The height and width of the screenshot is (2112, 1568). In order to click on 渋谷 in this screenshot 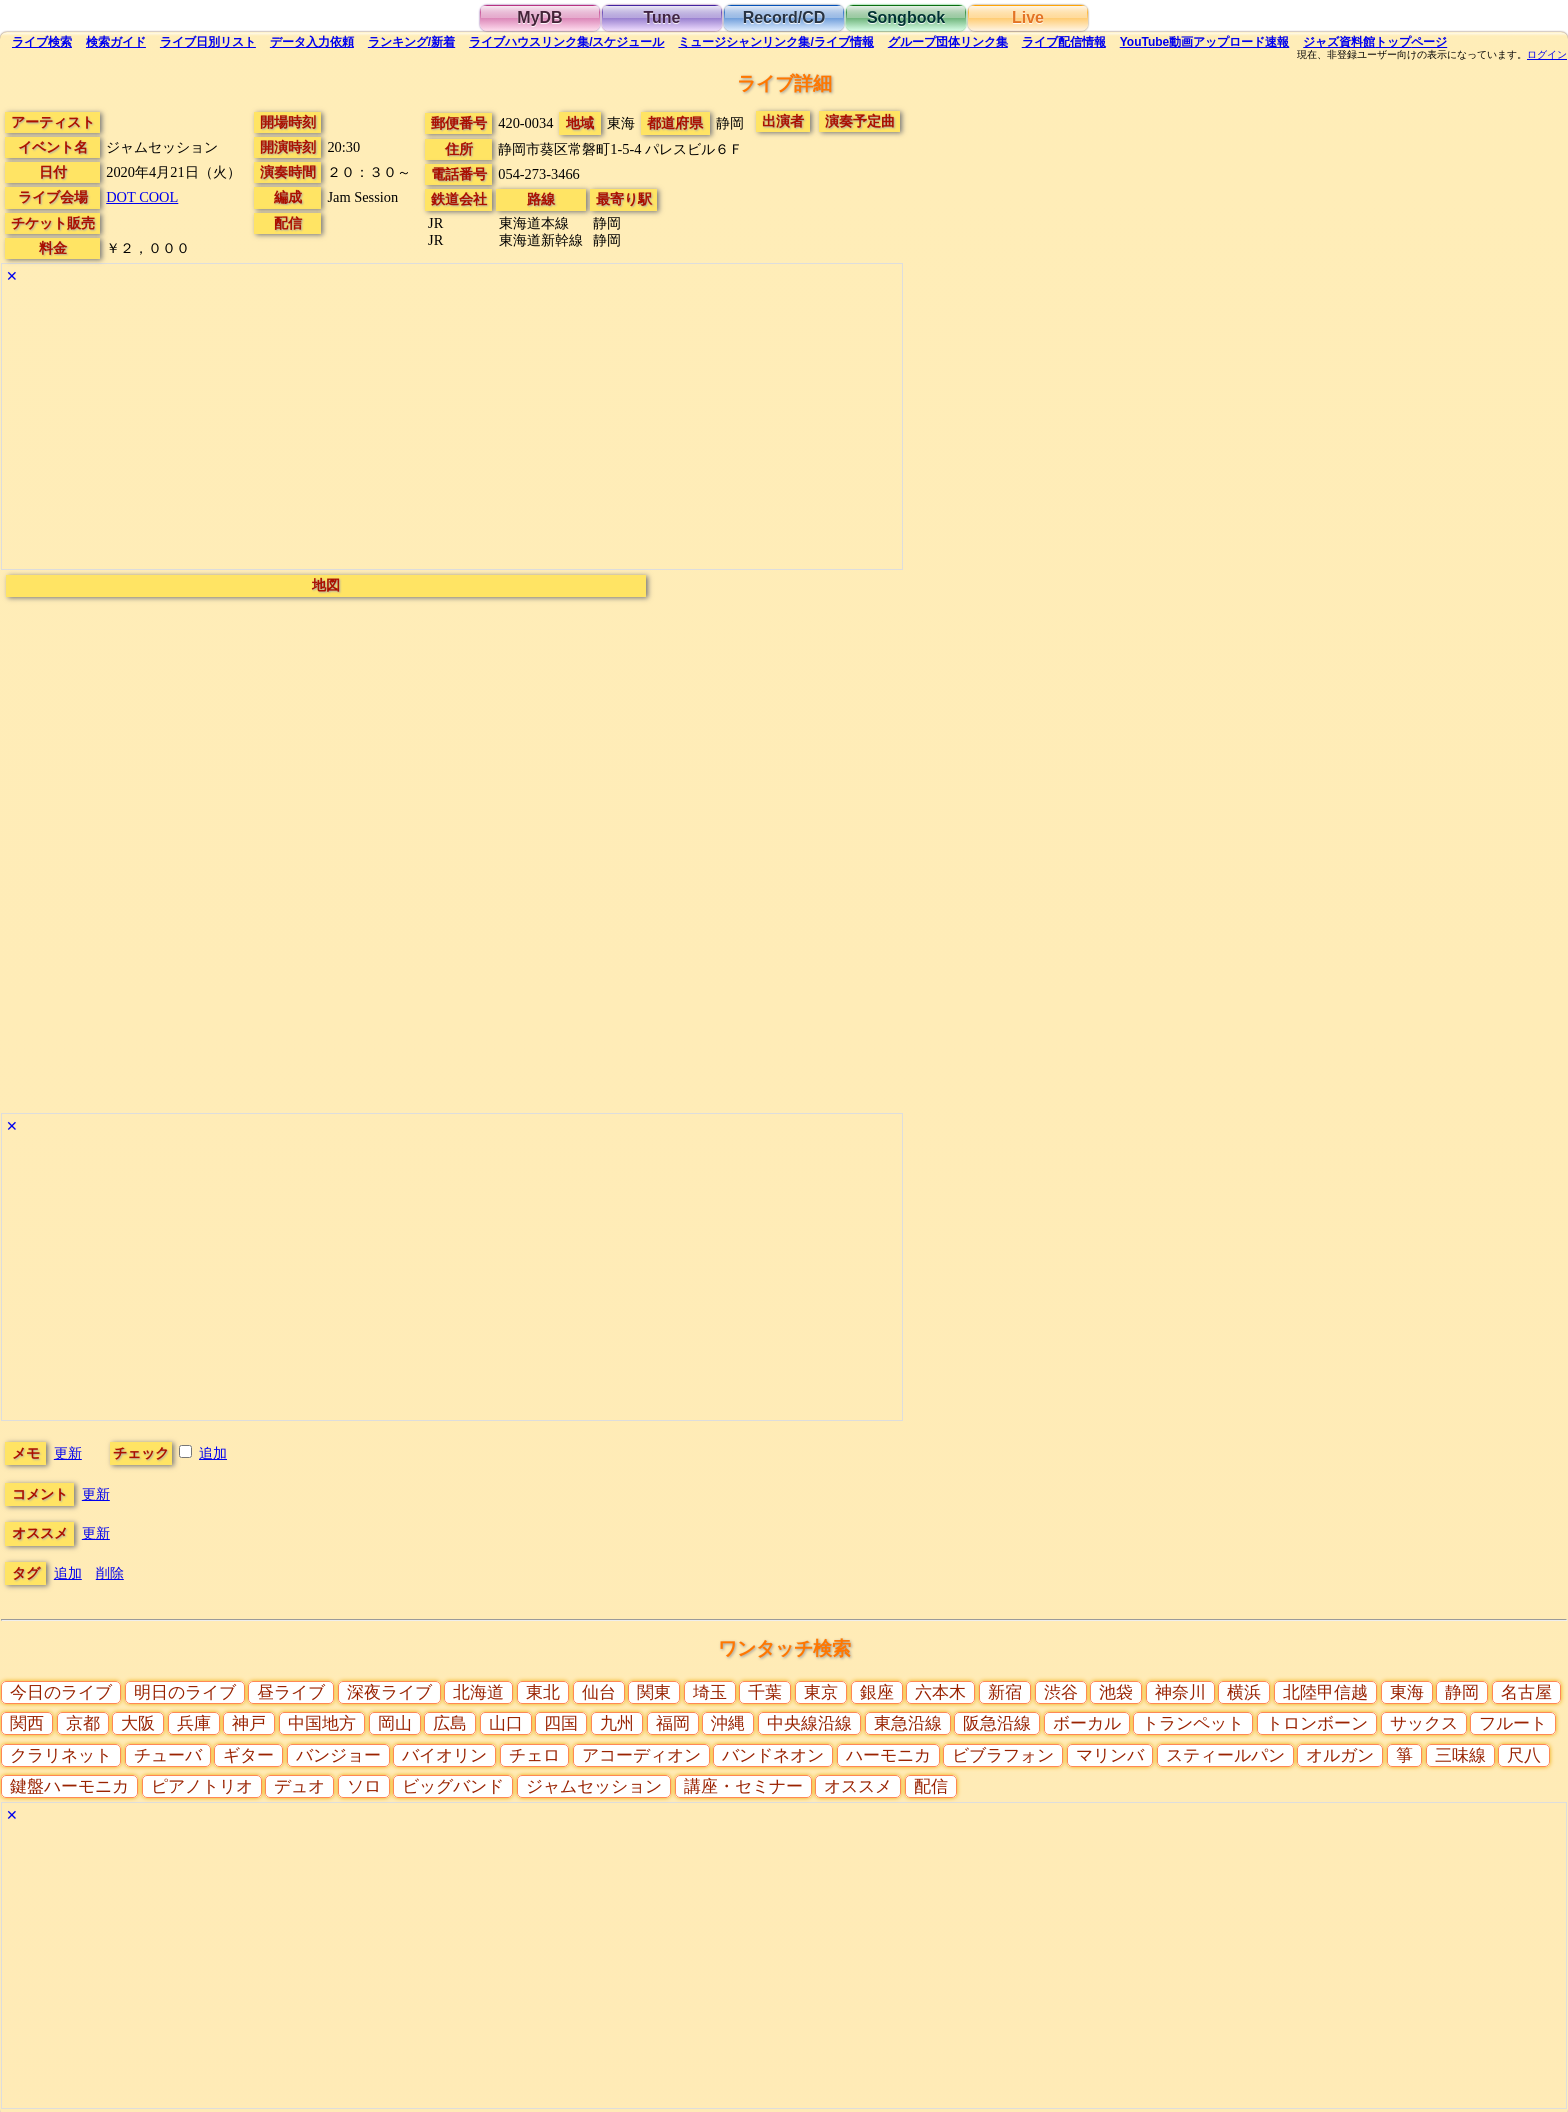, I will do `click(1061, 1692)`.